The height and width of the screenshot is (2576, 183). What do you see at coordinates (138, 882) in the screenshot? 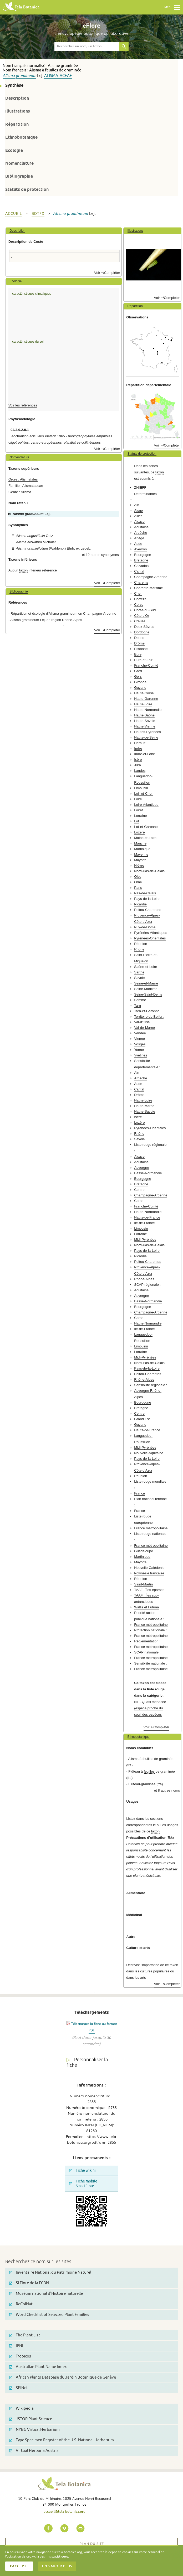
I see `Orne` at bounding box center [138, 882].